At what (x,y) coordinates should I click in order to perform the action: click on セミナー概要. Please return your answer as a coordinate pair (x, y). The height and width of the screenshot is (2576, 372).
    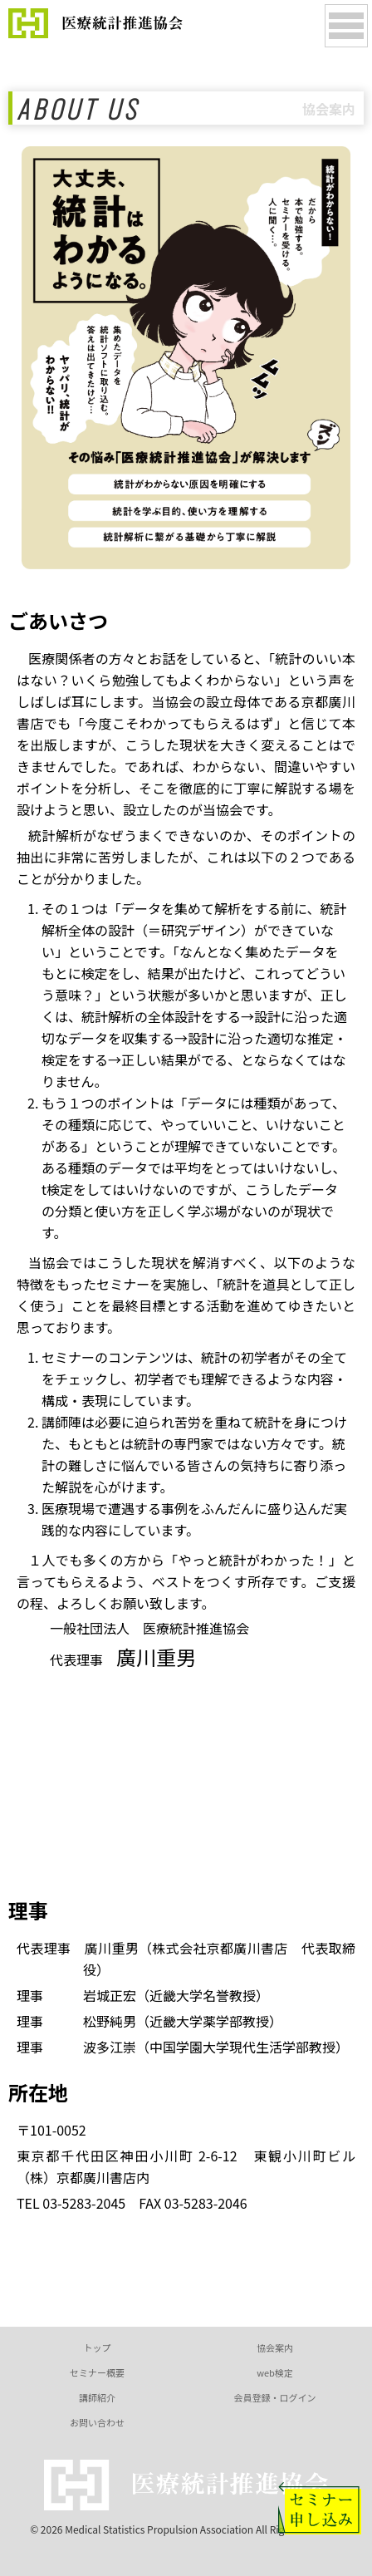
    Looking at the image, I should click on (97, 2372).